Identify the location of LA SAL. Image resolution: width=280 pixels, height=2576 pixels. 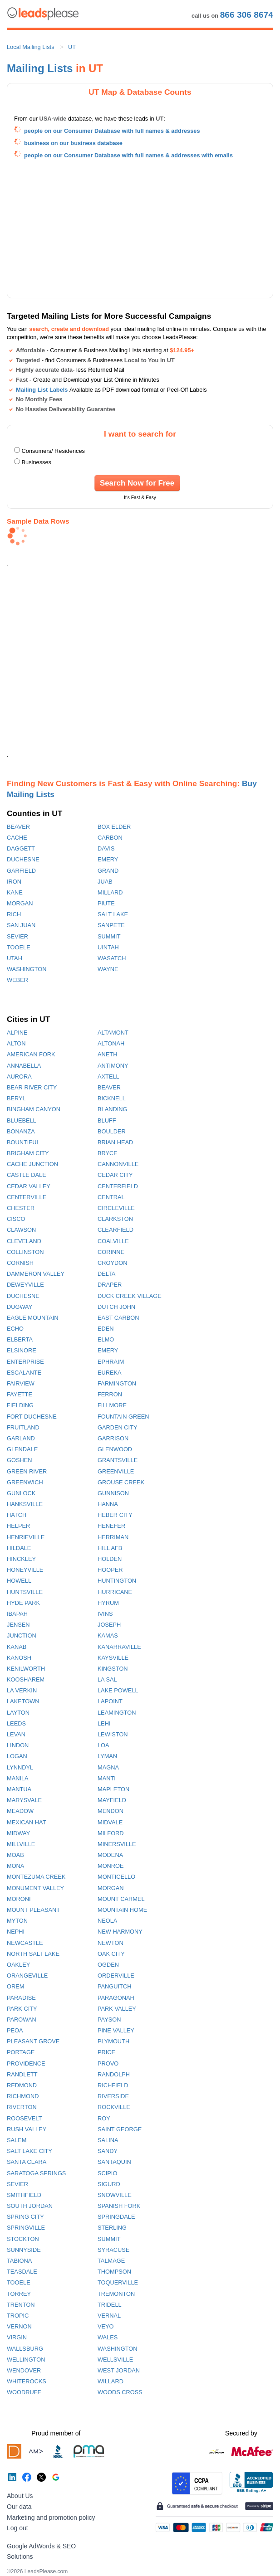
(107, 1679).